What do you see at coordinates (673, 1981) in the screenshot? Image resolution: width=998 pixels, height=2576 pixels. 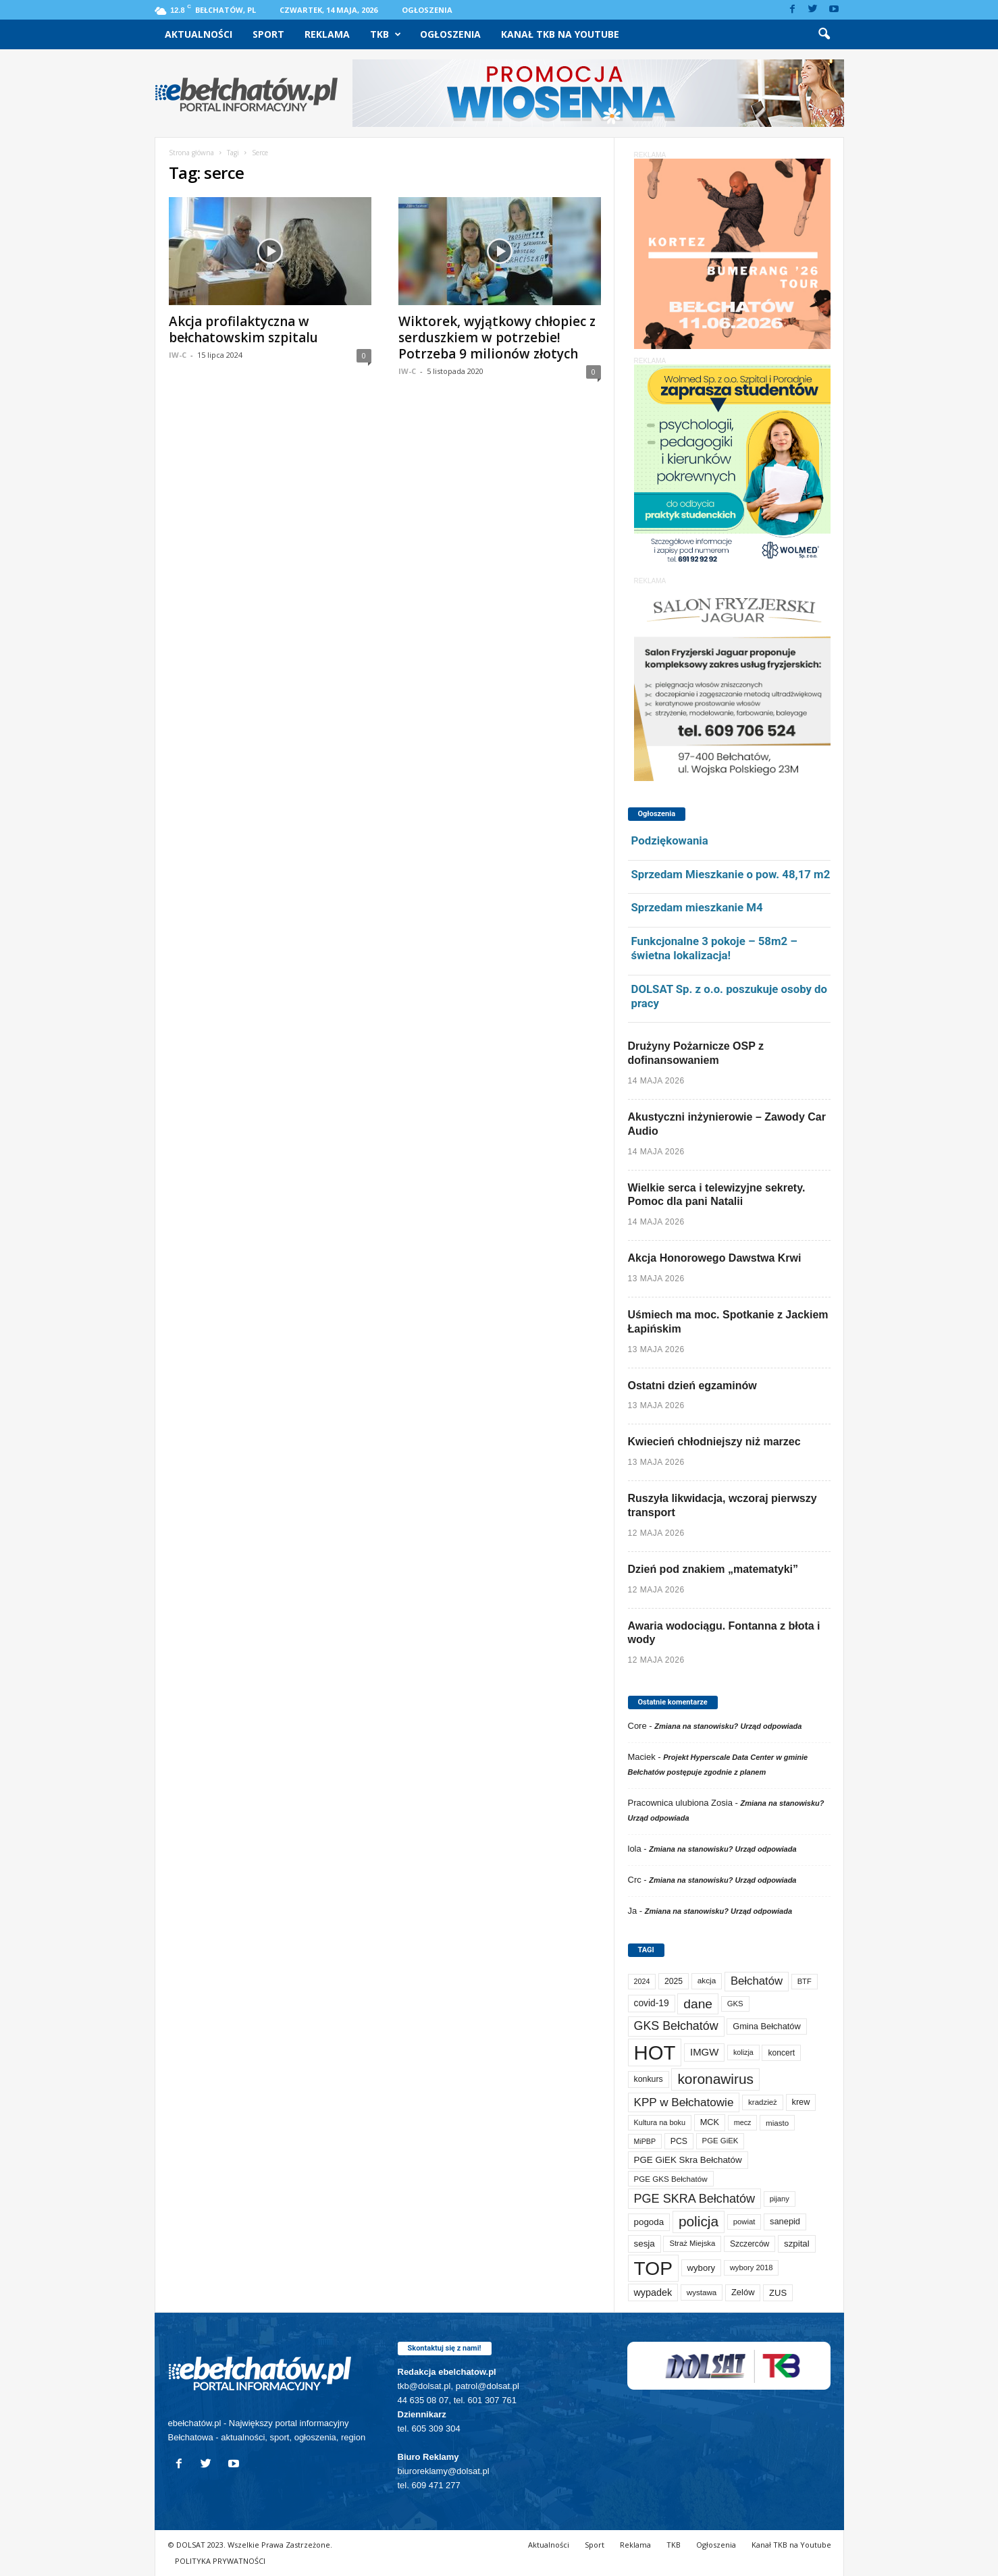 I see `2025 [2025 (82 elementy)]` at bounding box center [673, 1981].